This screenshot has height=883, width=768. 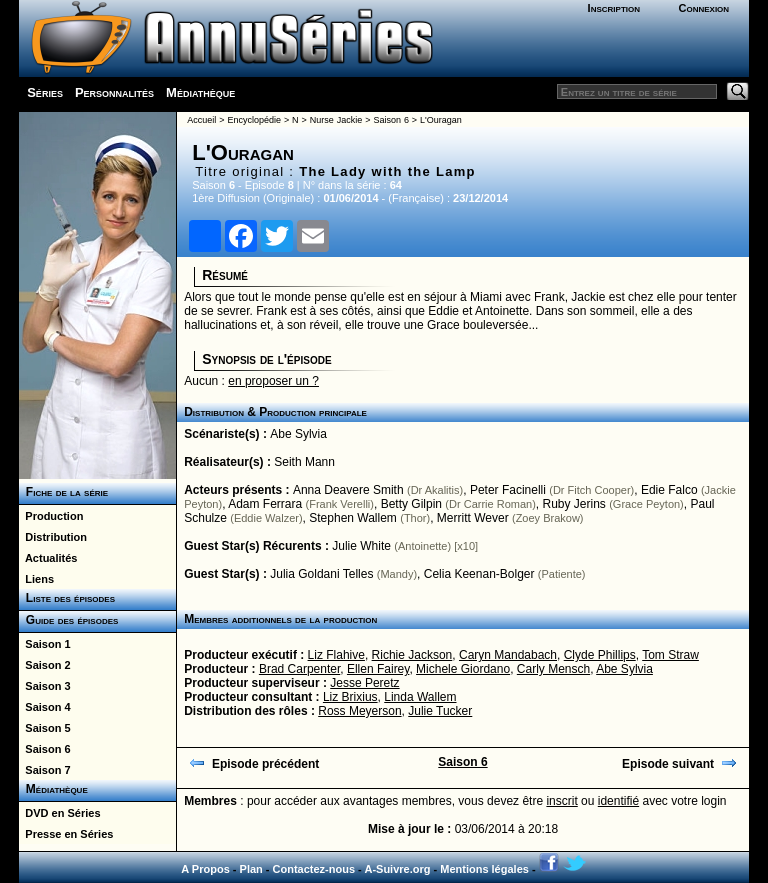 What do you see at coordinates (44, 707) in the screenshot?
I see `Saison 4` at bounding box center [44, 707].